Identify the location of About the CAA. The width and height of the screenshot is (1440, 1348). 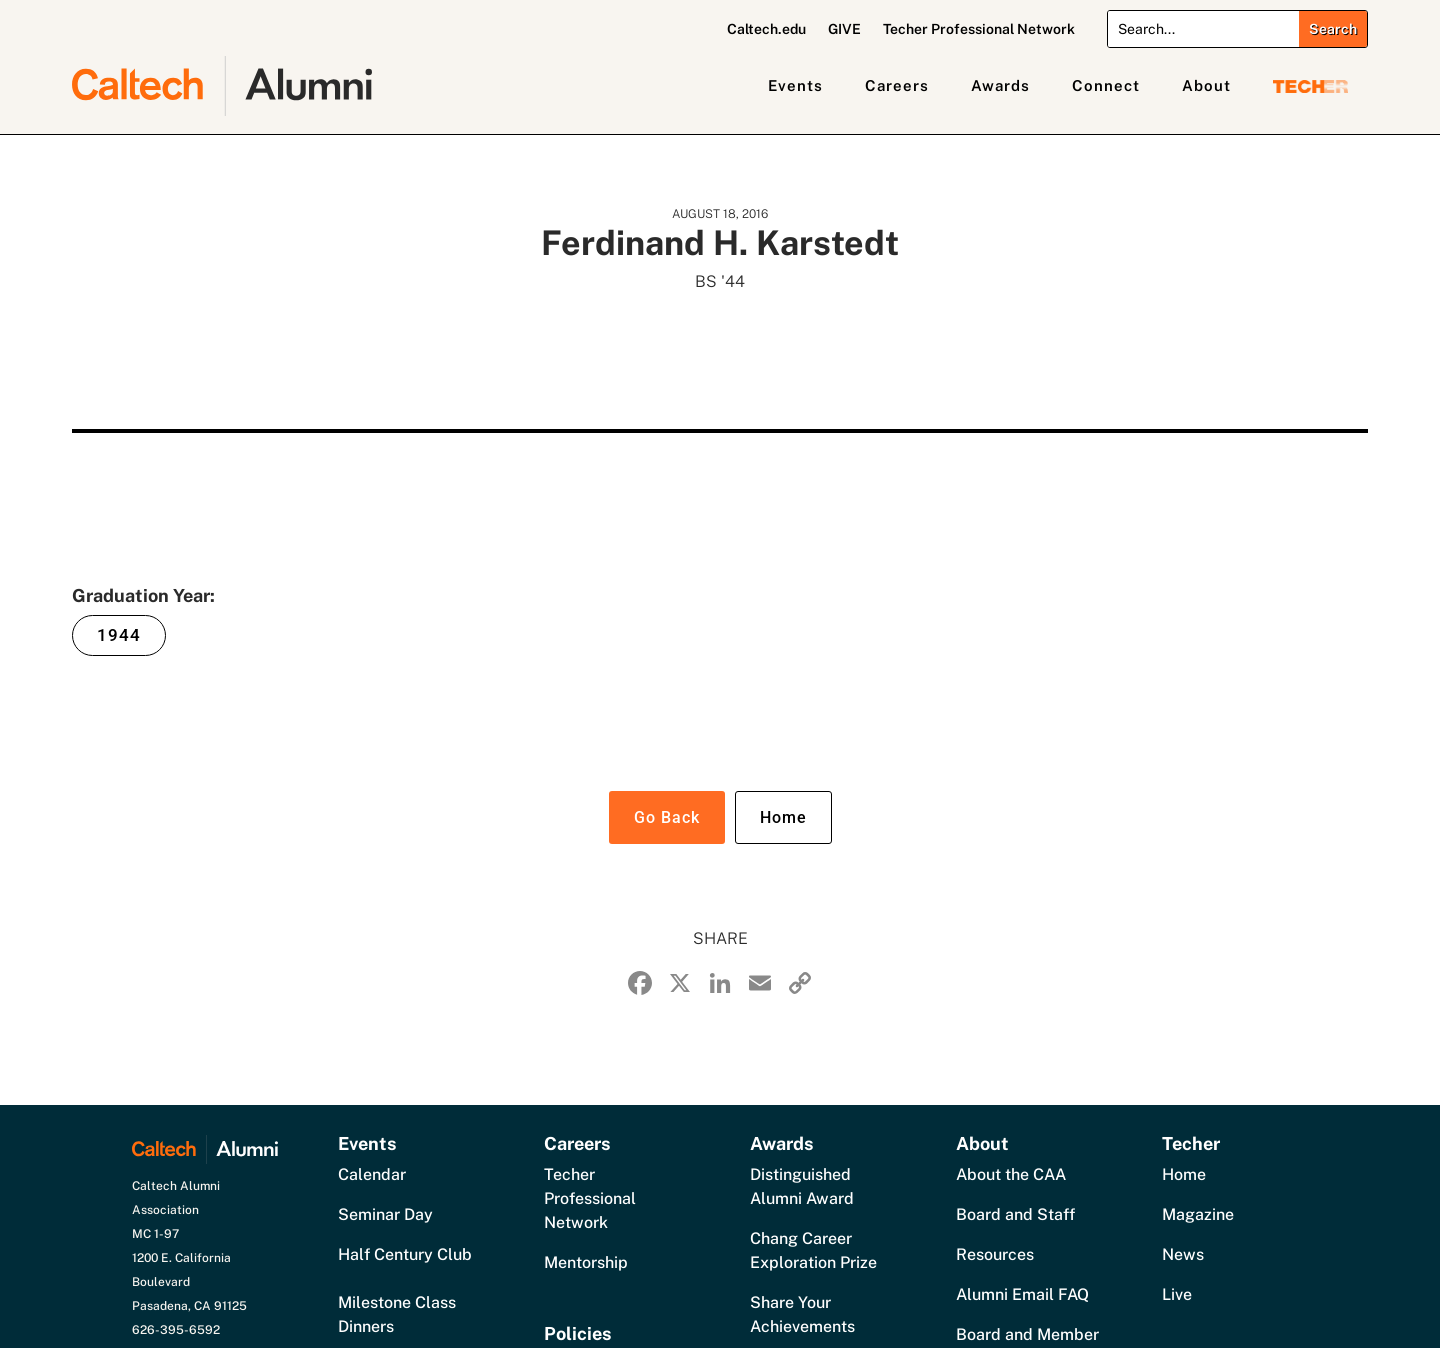
(1011, 1174).